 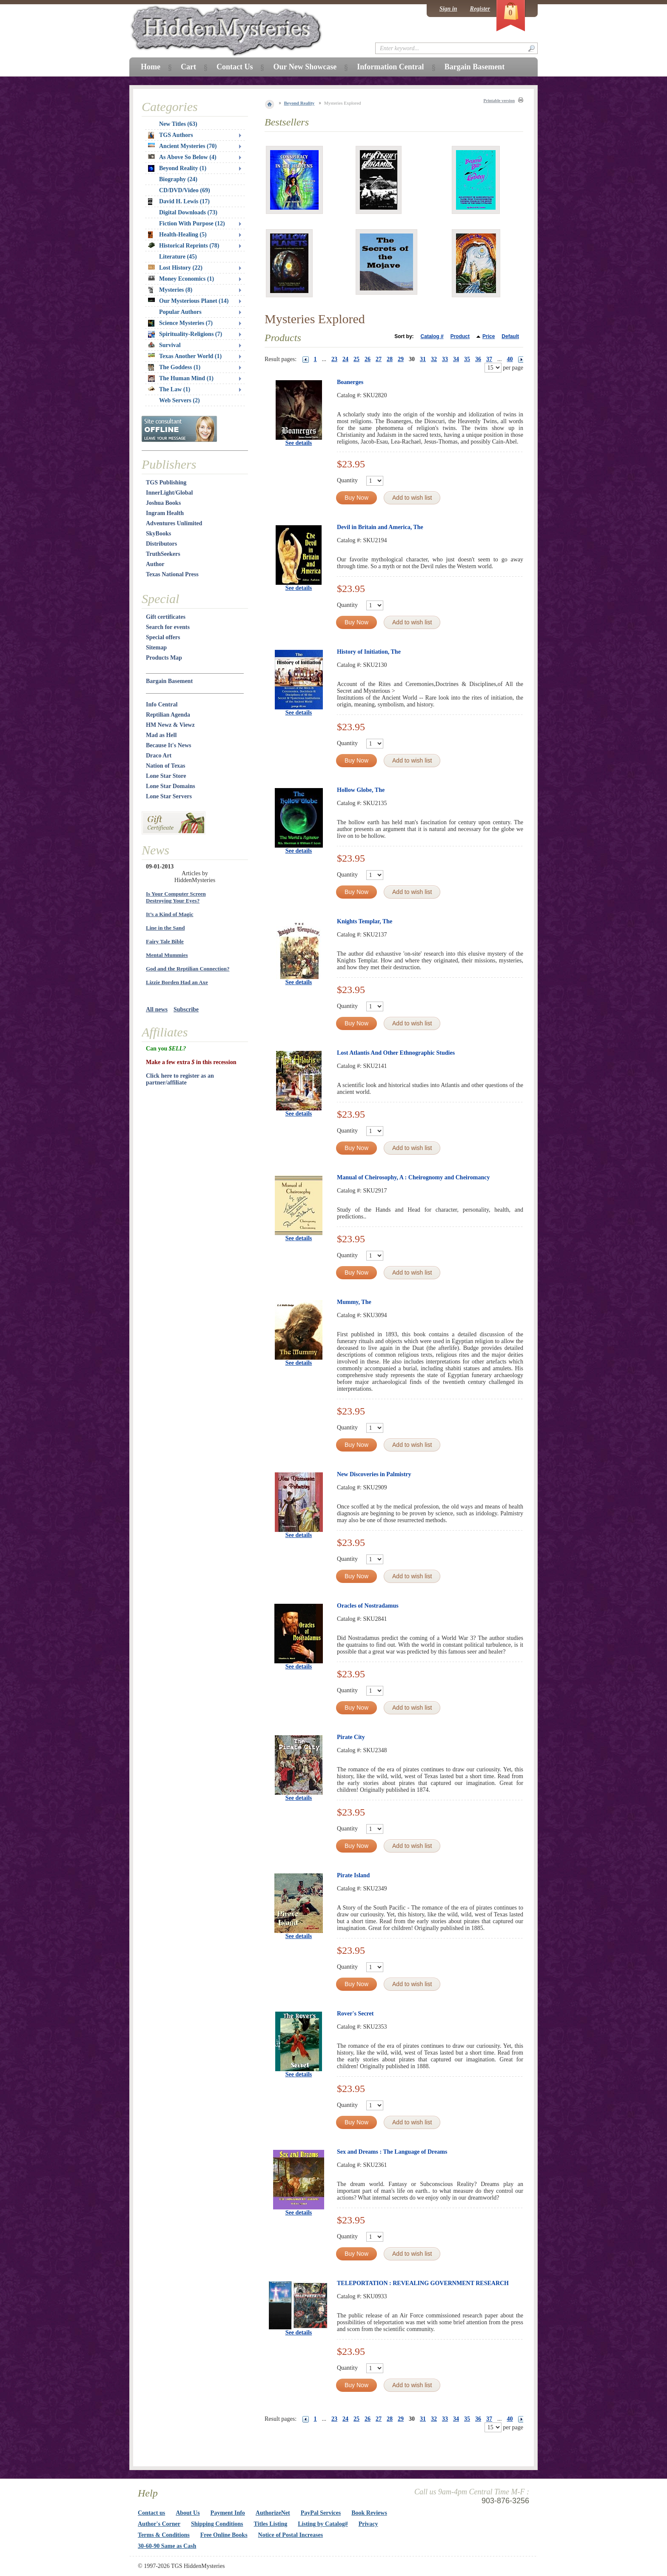 I want to click on Contact us, so click(x=151, y=2513).